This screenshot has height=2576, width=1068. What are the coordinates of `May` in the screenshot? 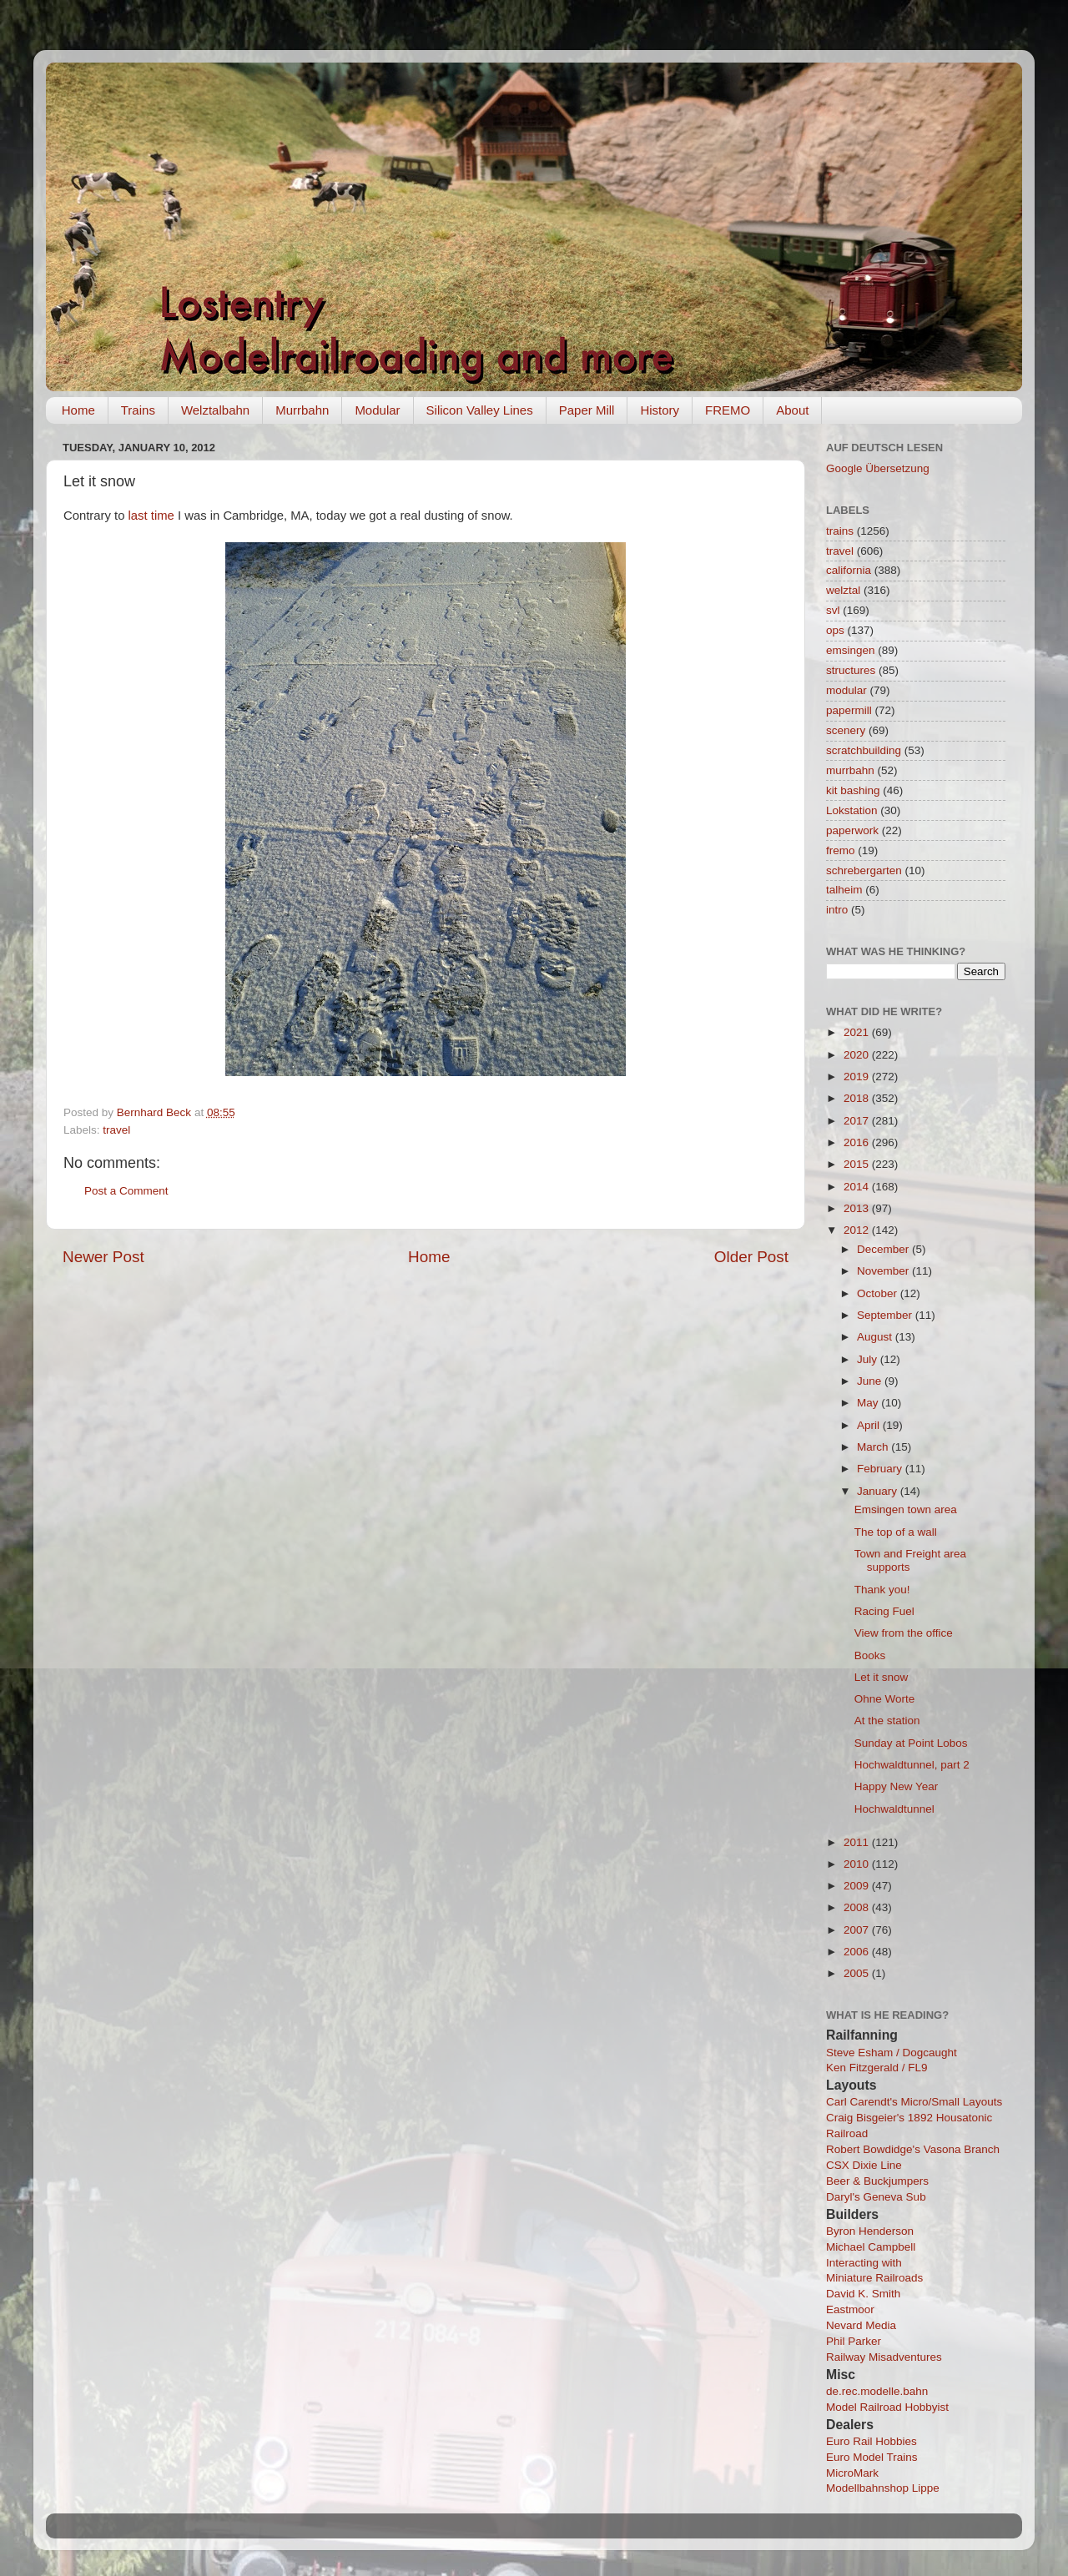 It's located at (869, 1402).